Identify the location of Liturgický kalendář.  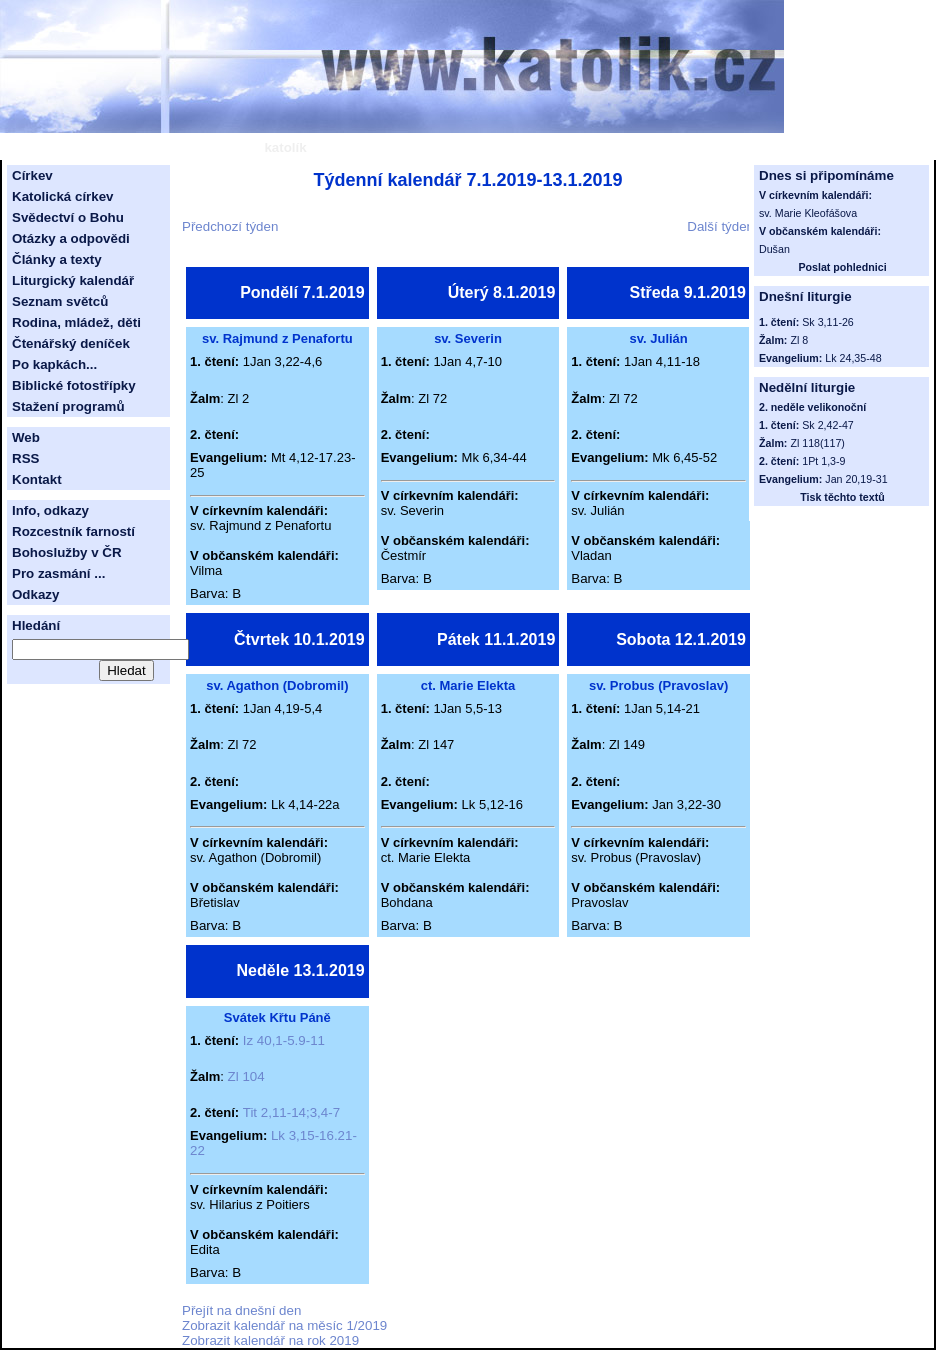
(73, 280).